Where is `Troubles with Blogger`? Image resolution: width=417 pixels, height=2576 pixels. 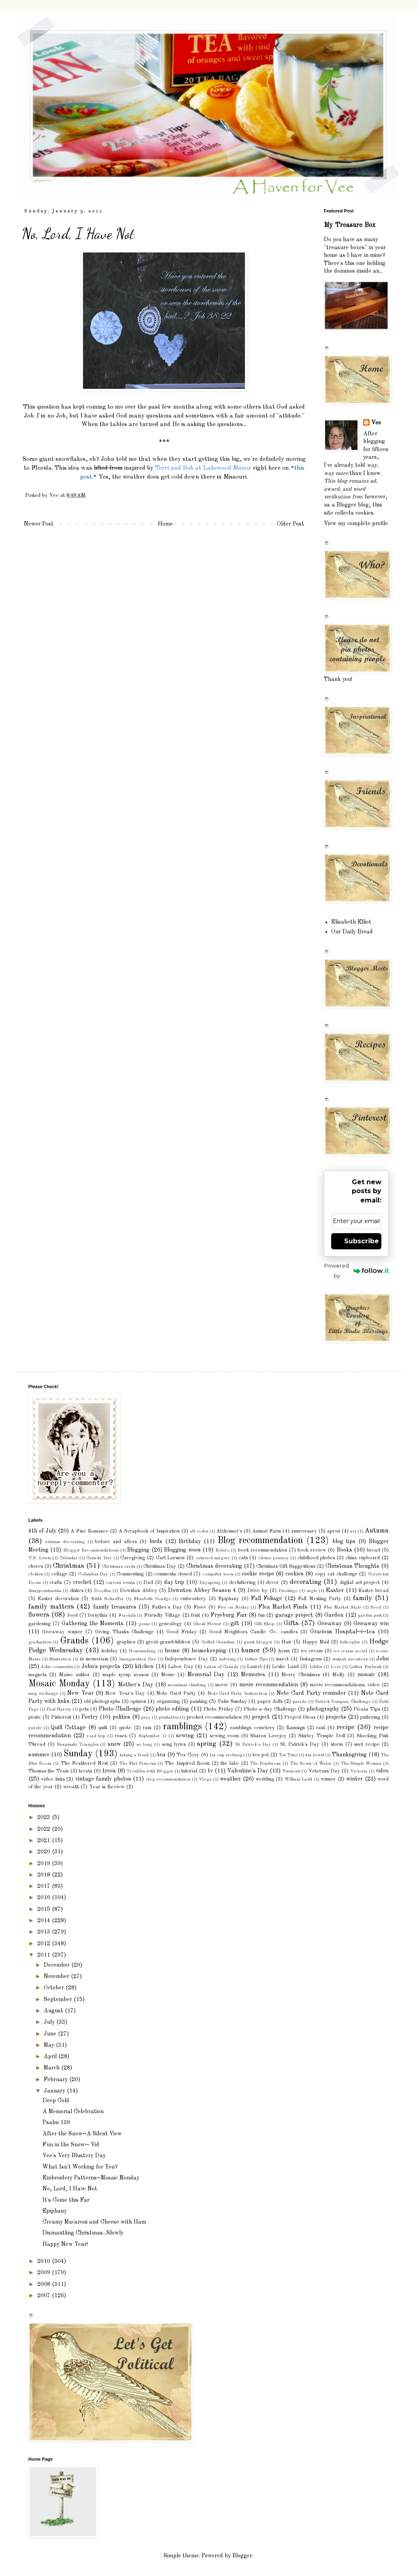
Troubles with Blogger is located at coordinates (150, 1771).